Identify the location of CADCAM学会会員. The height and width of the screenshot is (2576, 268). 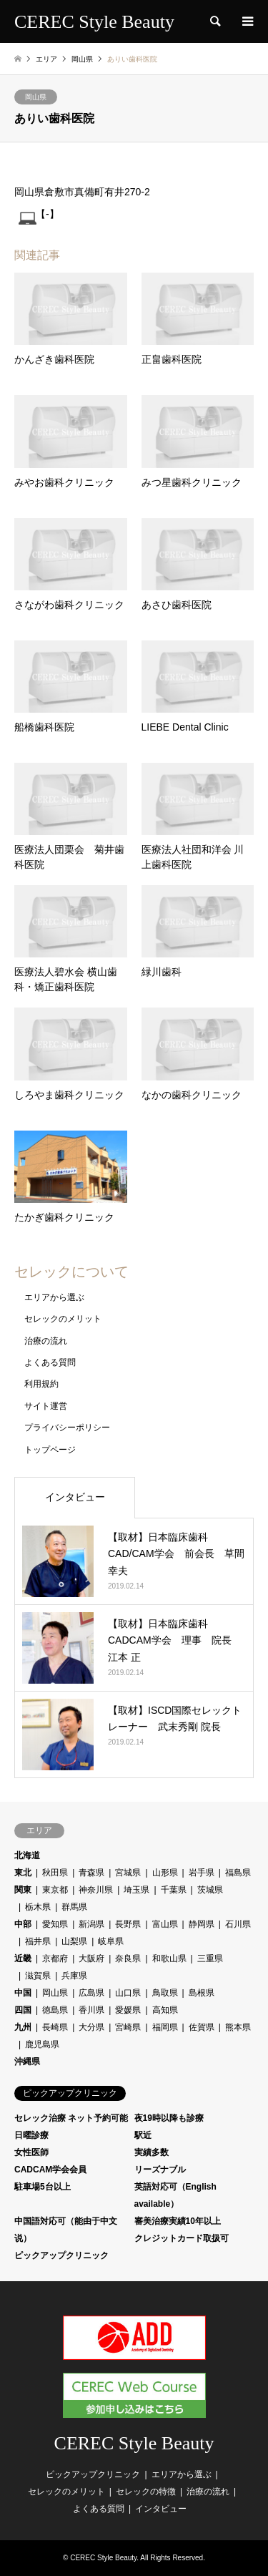
(50, 2170).